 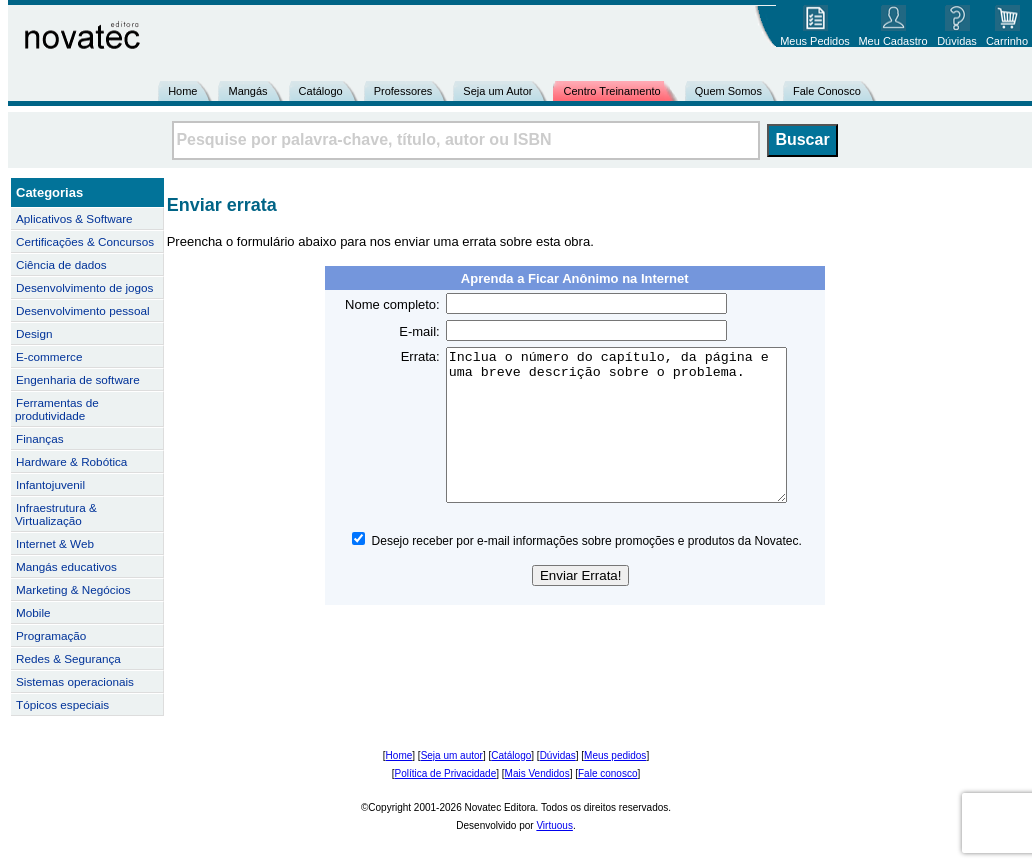 I want to click on Política de Privacidade, so click(x=446, y=773).